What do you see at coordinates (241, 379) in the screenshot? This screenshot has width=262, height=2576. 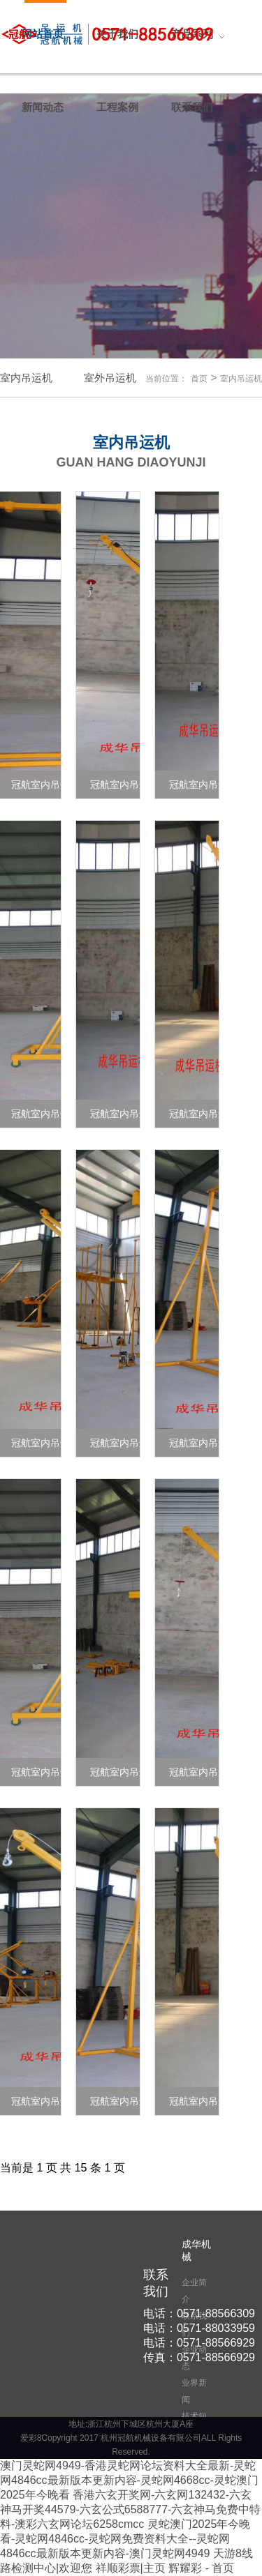 I see `室内吊运机` at bounding box center [241, 379].